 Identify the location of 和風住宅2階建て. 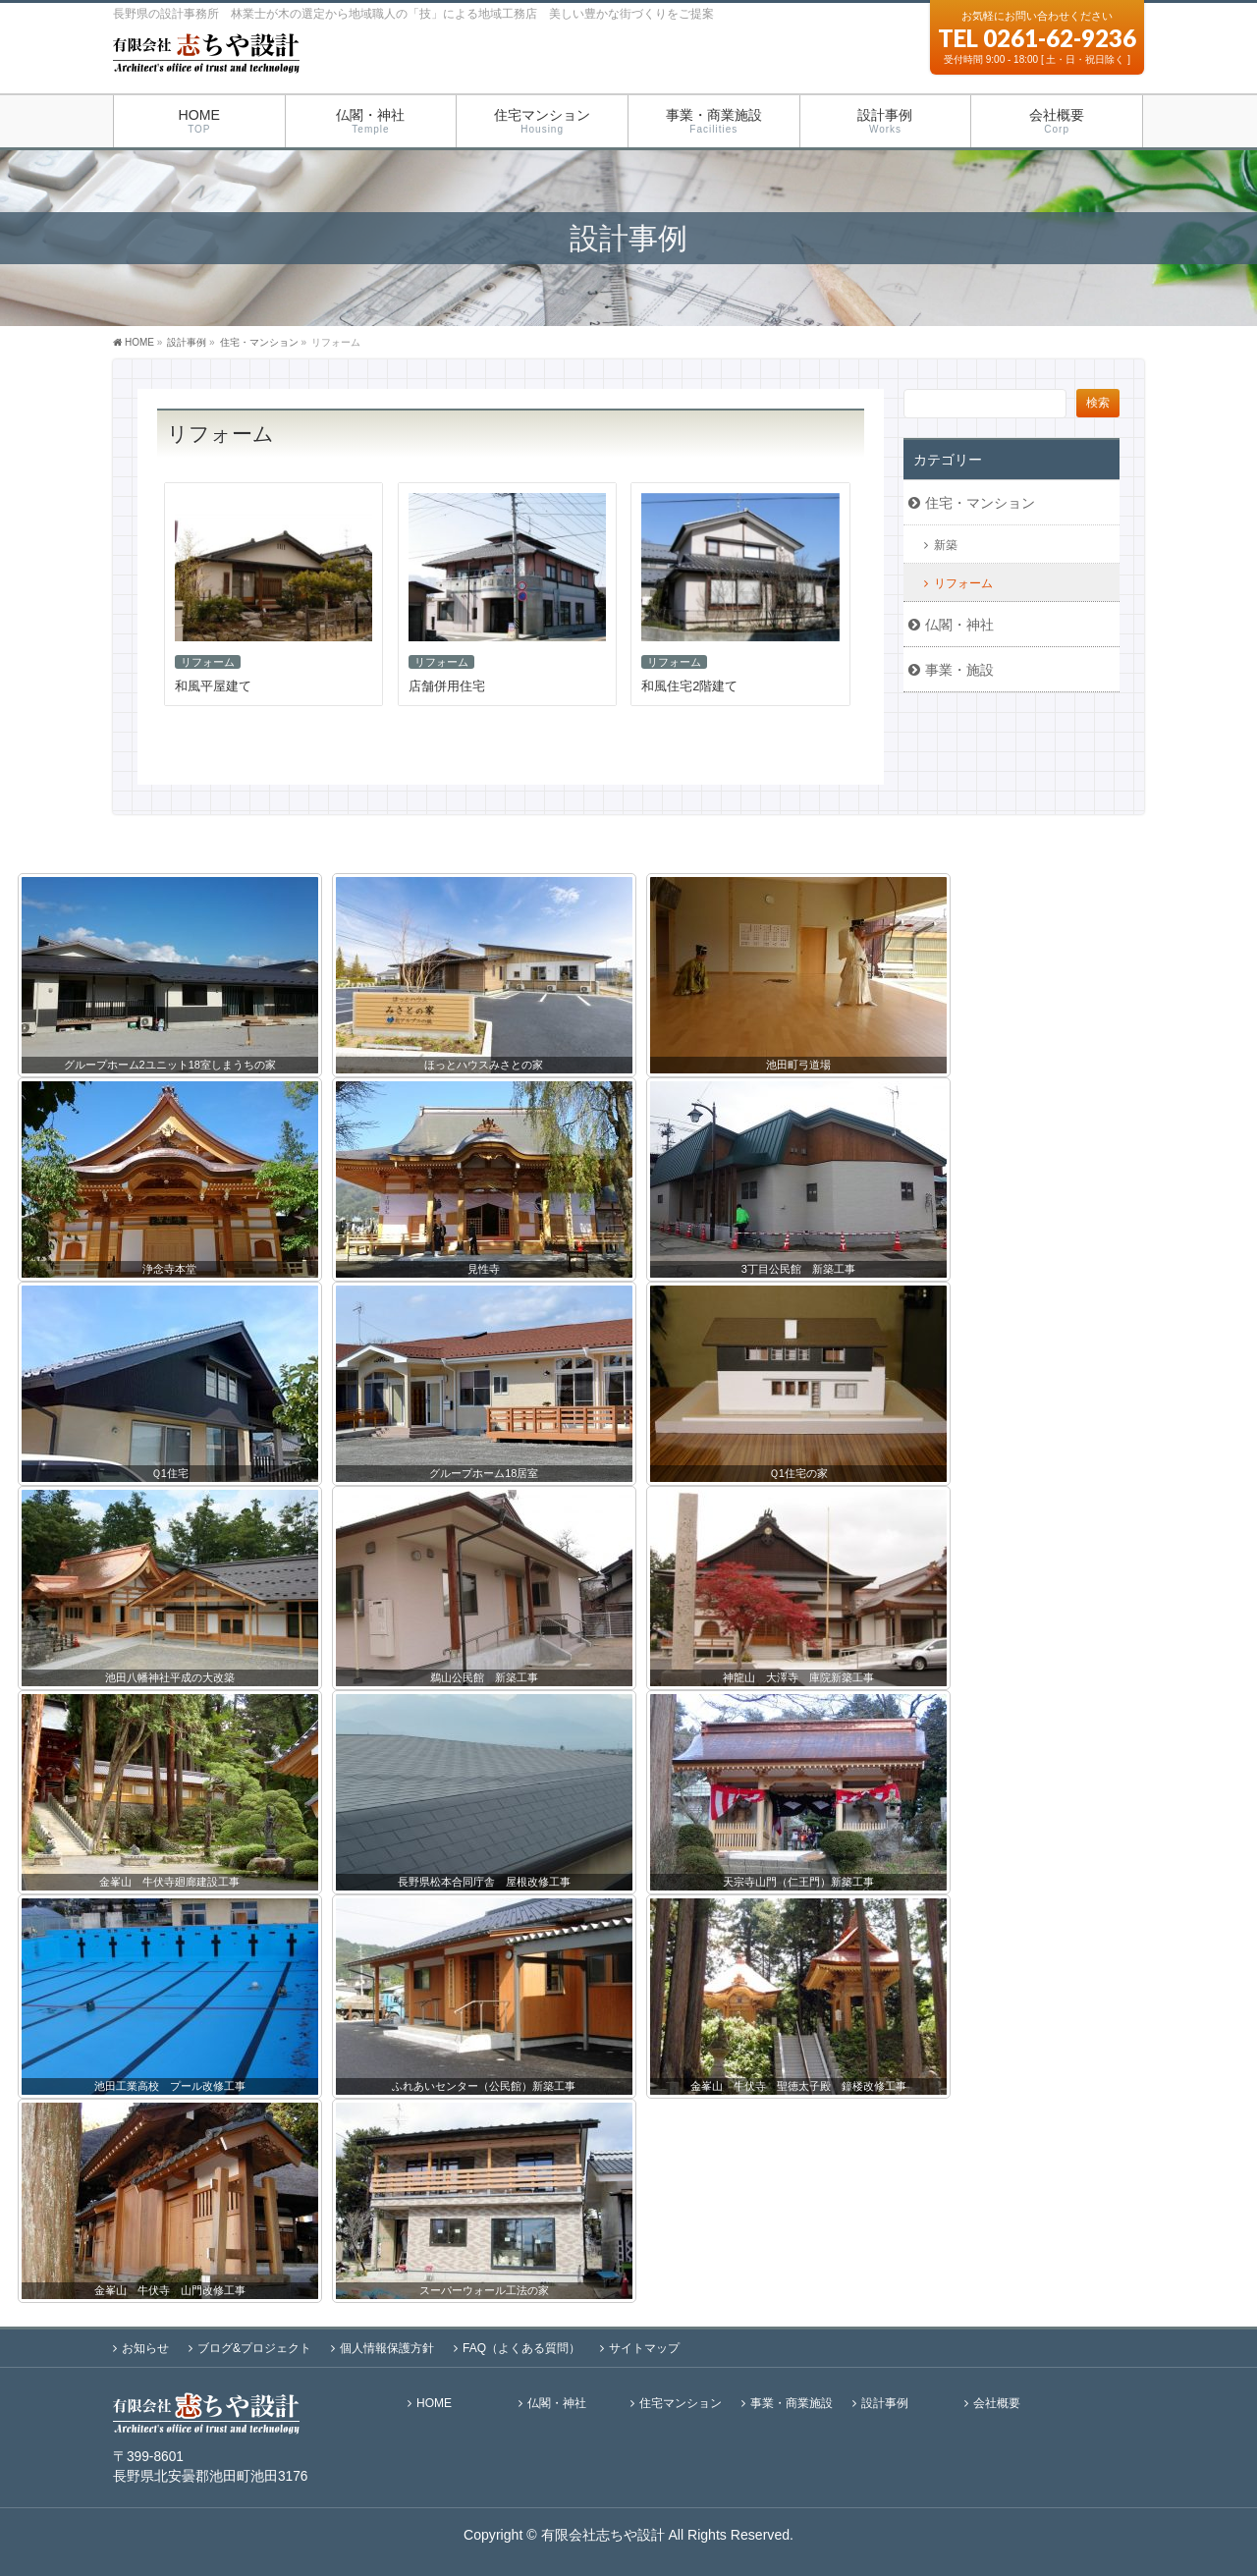
(689, 686).